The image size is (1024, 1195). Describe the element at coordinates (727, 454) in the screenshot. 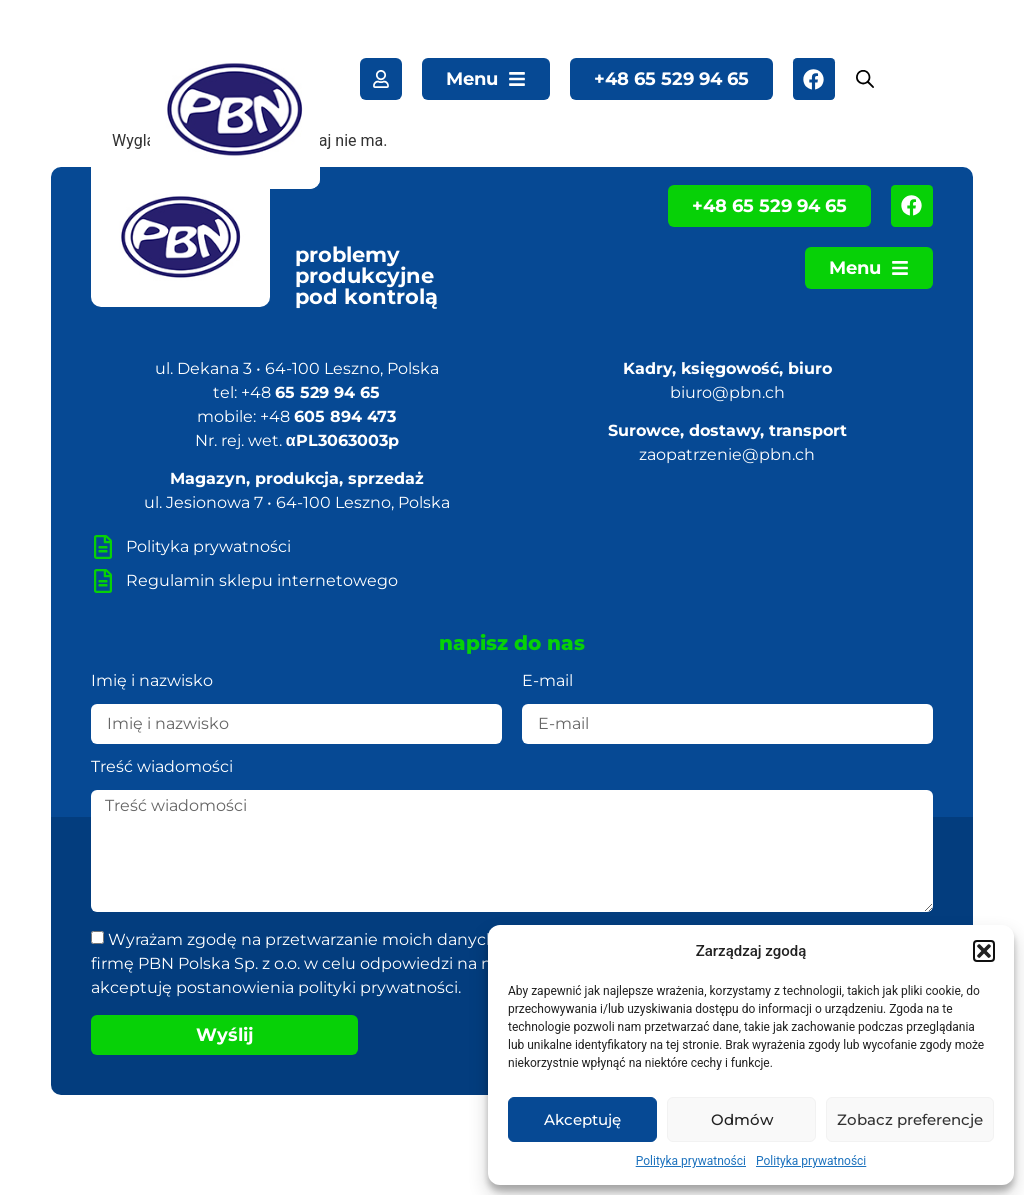

I see `zaopatrzenie@pbn.ch` at that location.